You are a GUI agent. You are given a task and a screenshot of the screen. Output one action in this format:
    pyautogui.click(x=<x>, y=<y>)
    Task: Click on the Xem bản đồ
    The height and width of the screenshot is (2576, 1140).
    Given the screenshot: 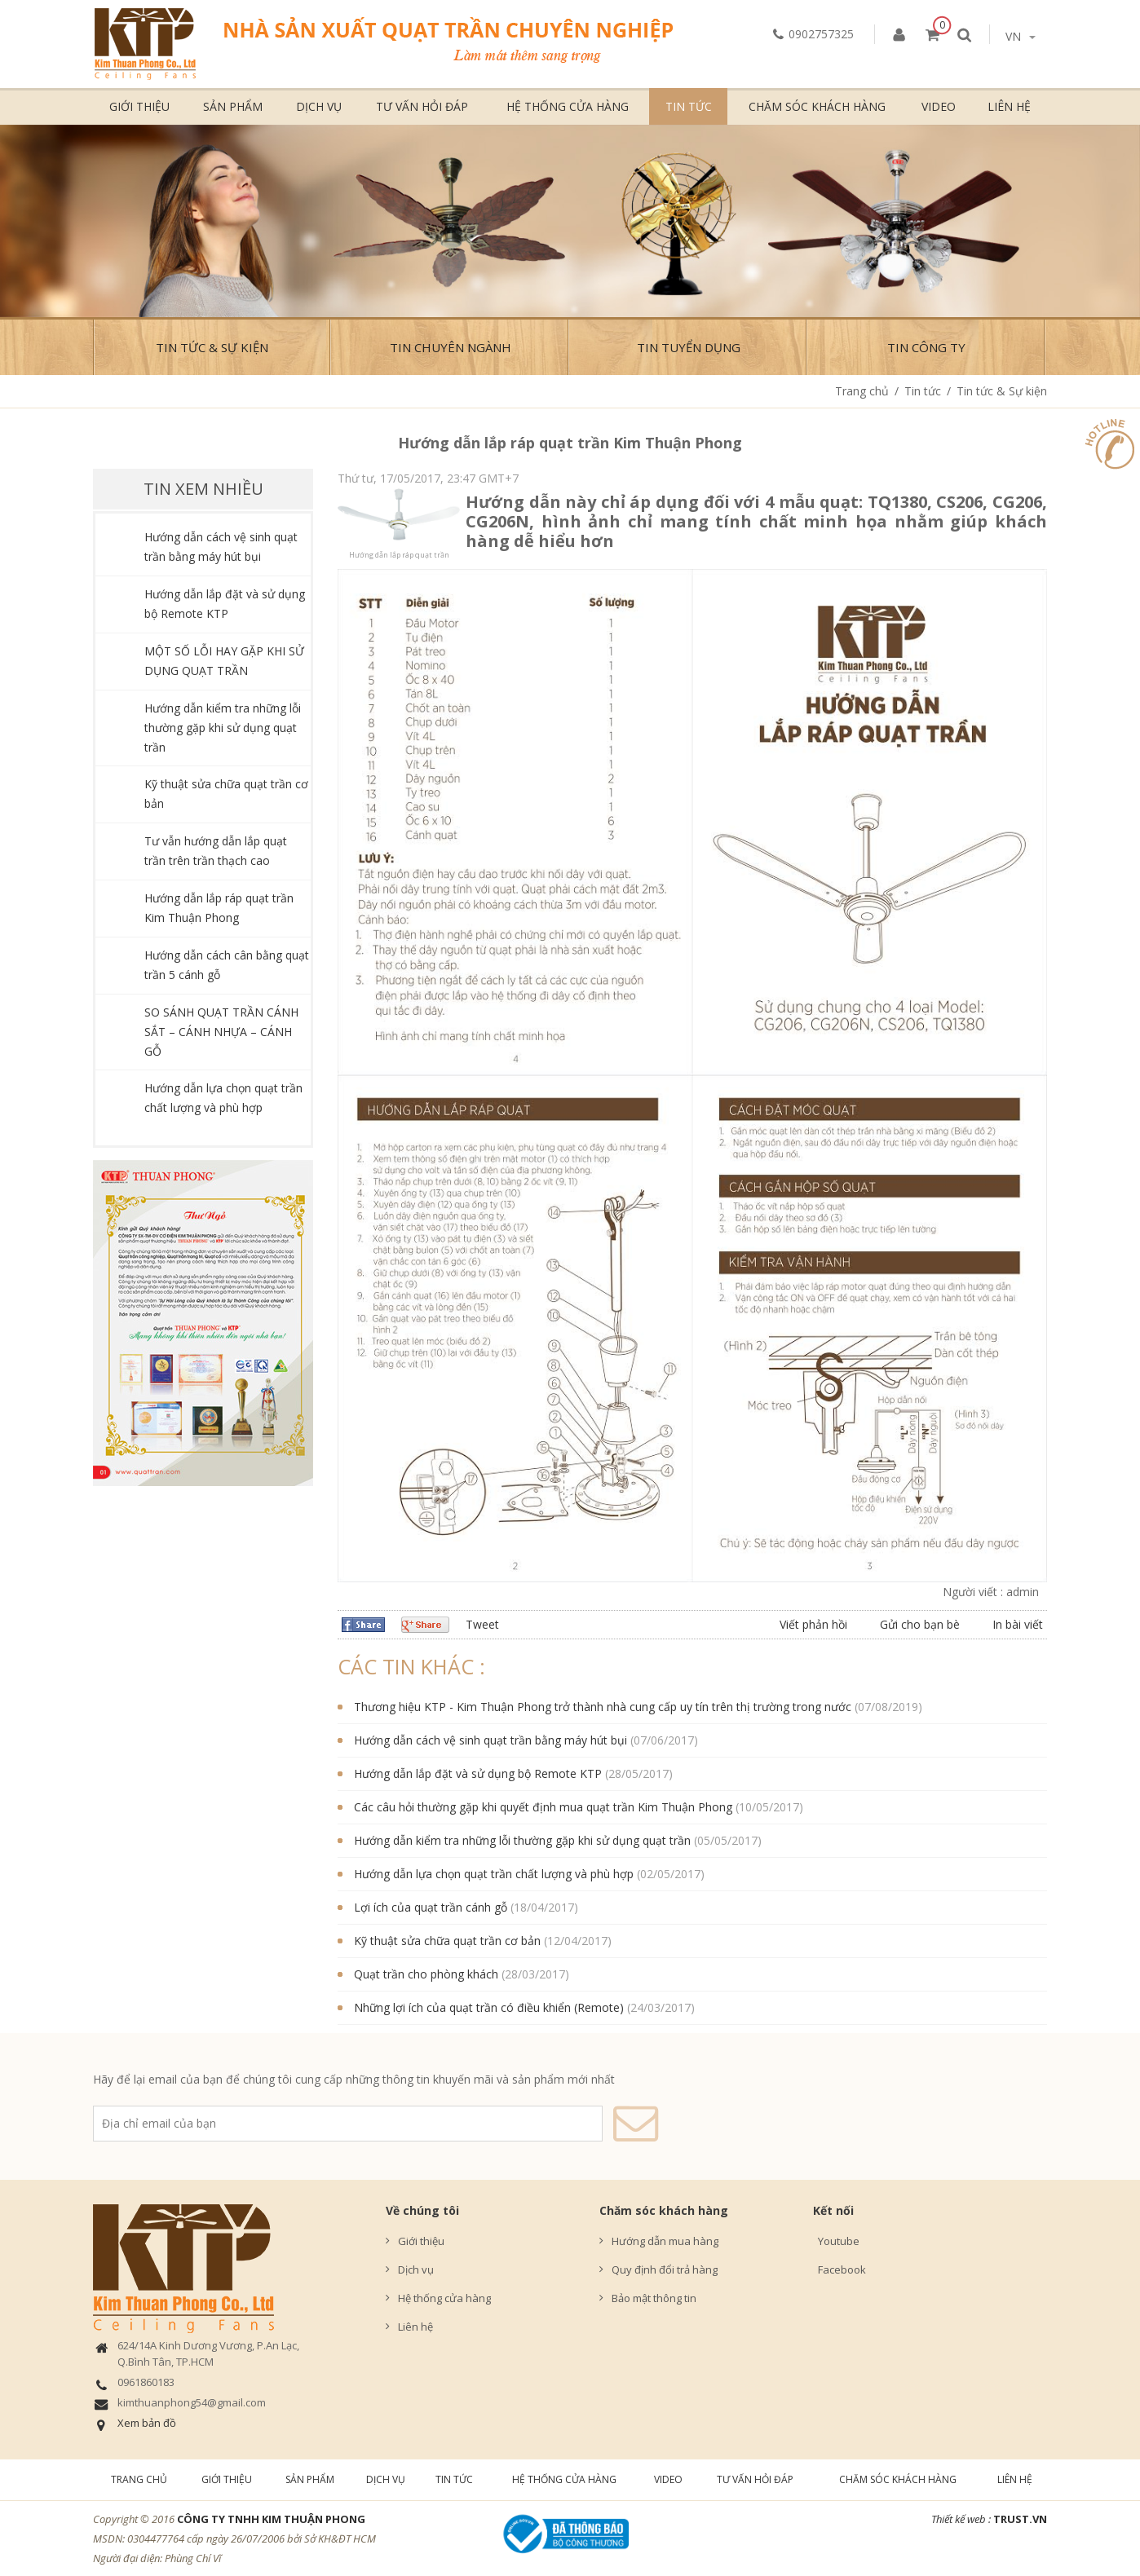 What is the action you would take?
    pyautogui.click(x=146, y=2422)
    